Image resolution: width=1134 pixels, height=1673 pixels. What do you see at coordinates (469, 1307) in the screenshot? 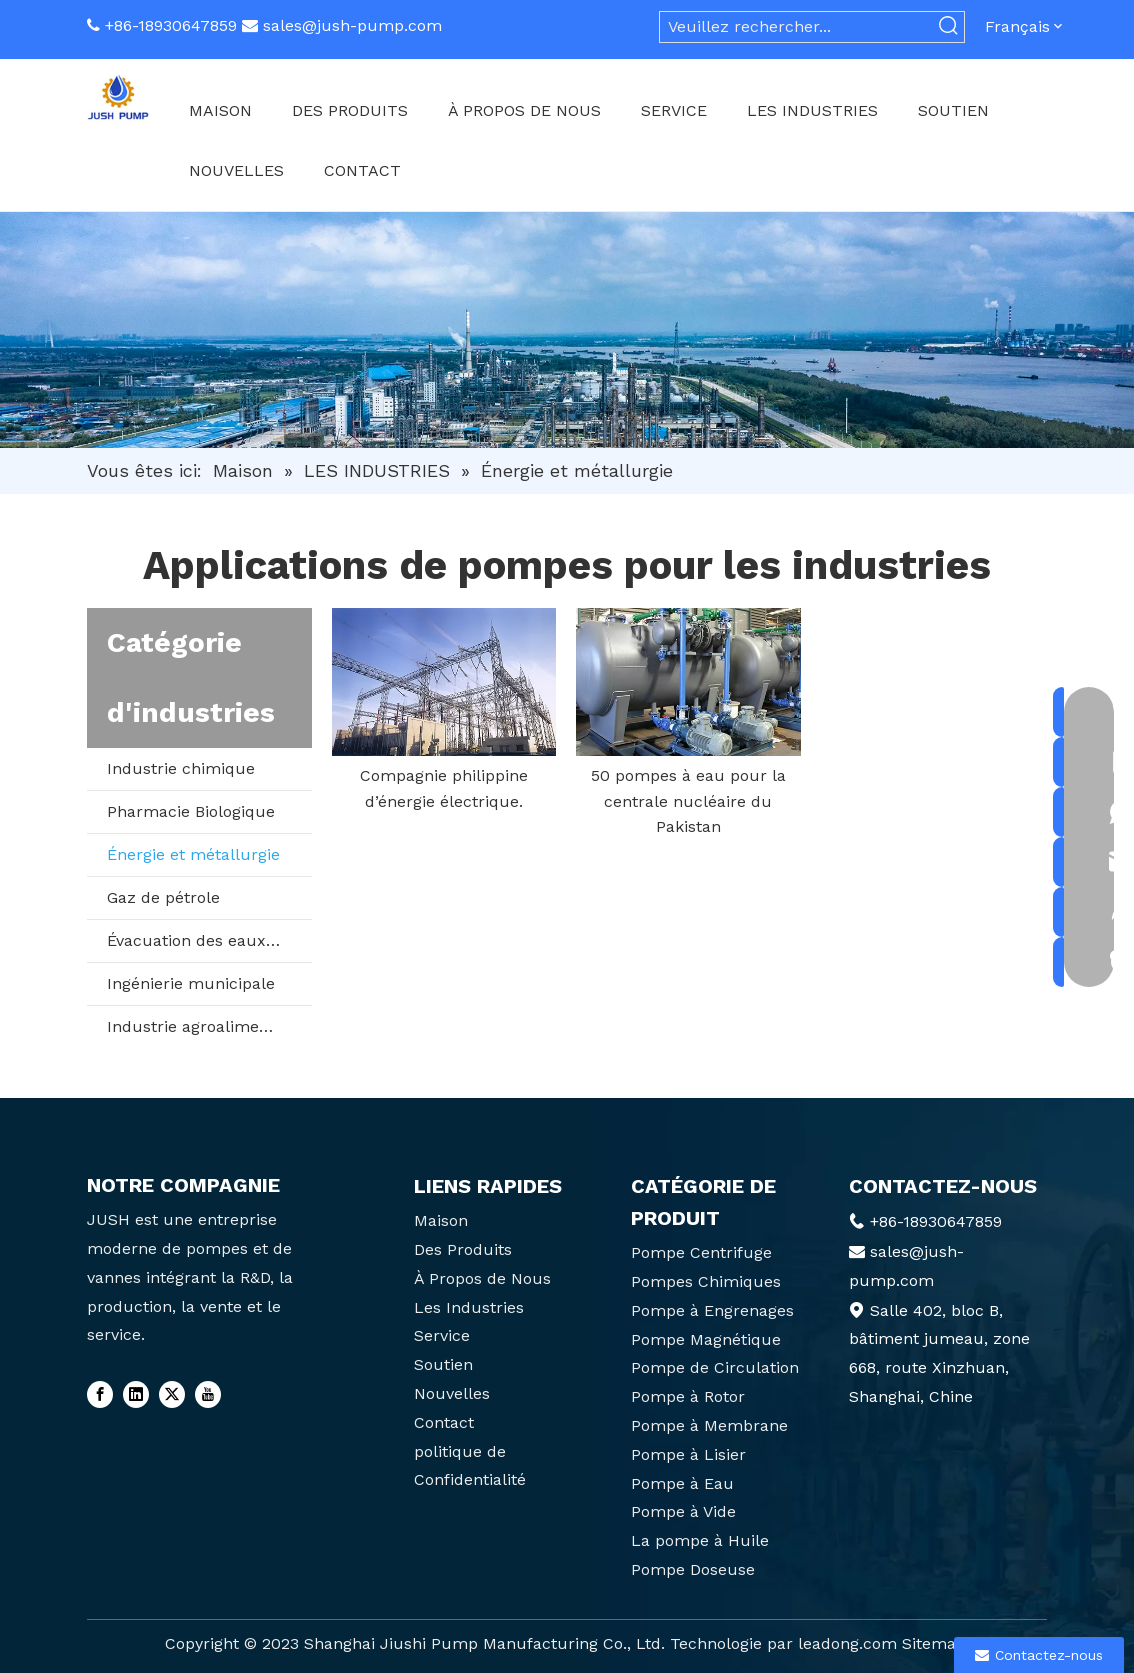
I see `Les Industries` at bounding box center [469, 1307].